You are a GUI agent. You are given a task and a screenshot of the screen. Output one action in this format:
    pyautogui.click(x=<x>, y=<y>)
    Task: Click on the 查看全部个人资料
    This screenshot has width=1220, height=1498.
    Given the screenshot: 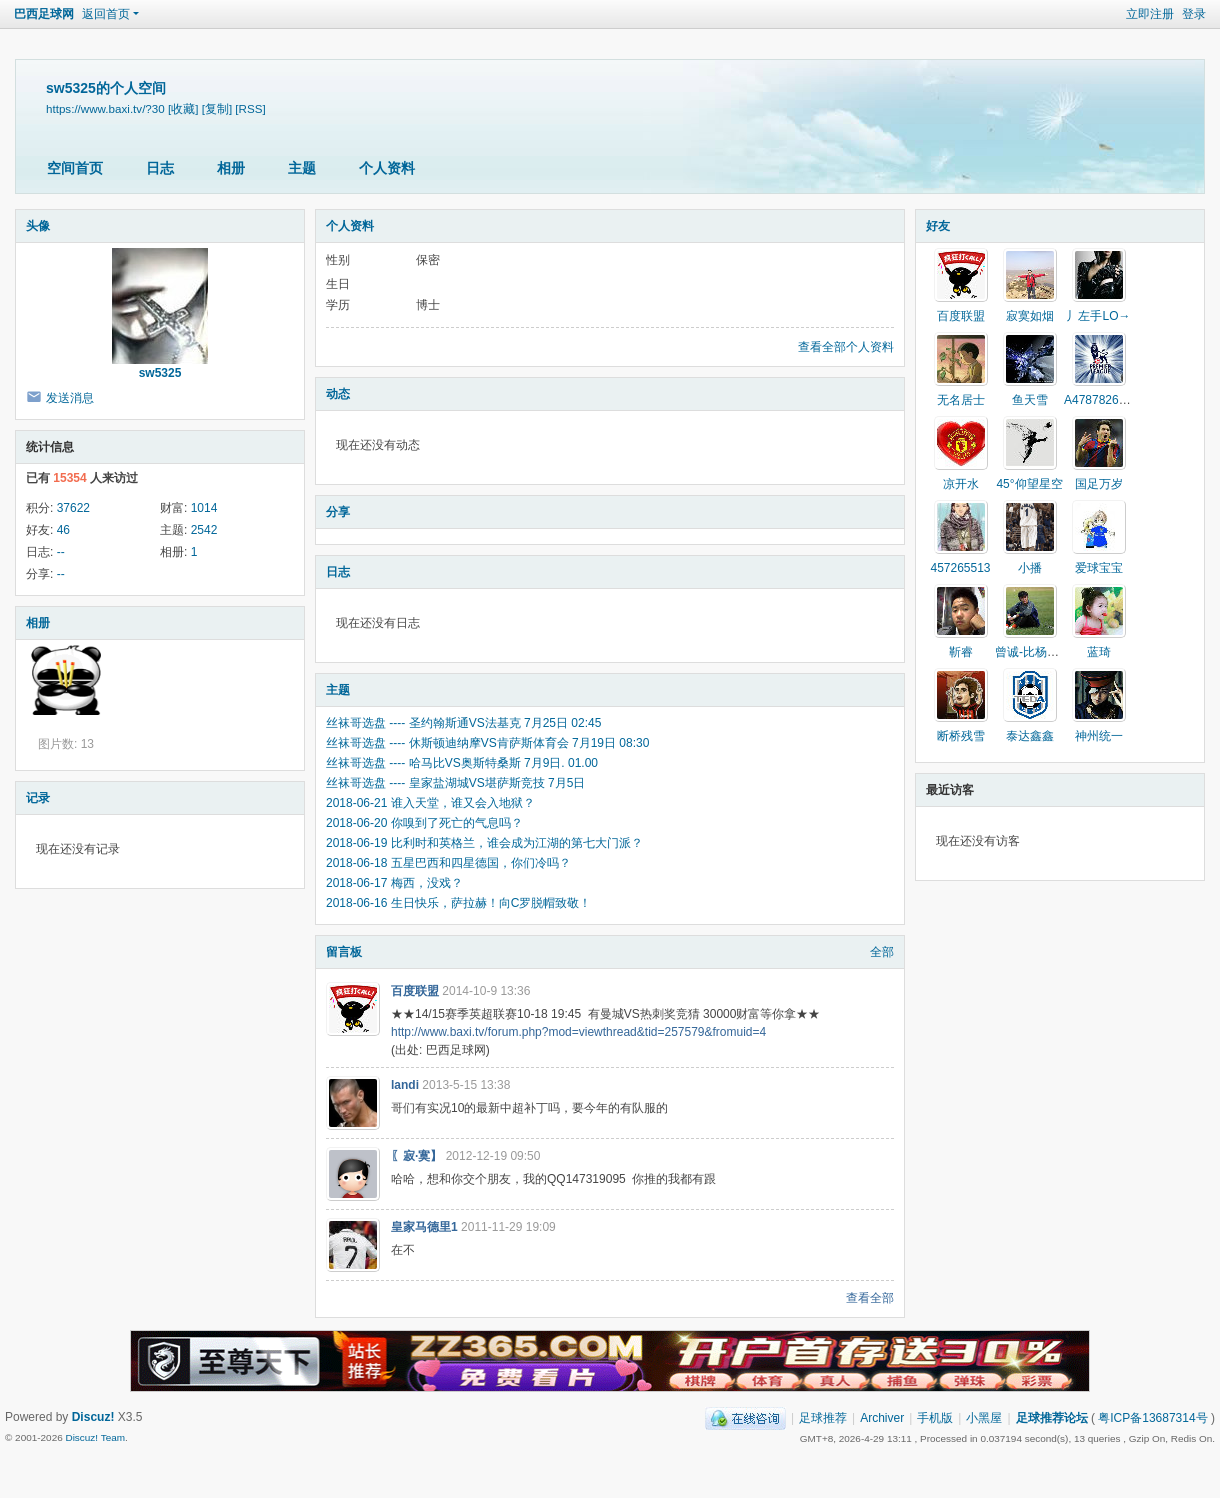 What is the action you would take?
    pyautogui.click(x=846, y=347)
    